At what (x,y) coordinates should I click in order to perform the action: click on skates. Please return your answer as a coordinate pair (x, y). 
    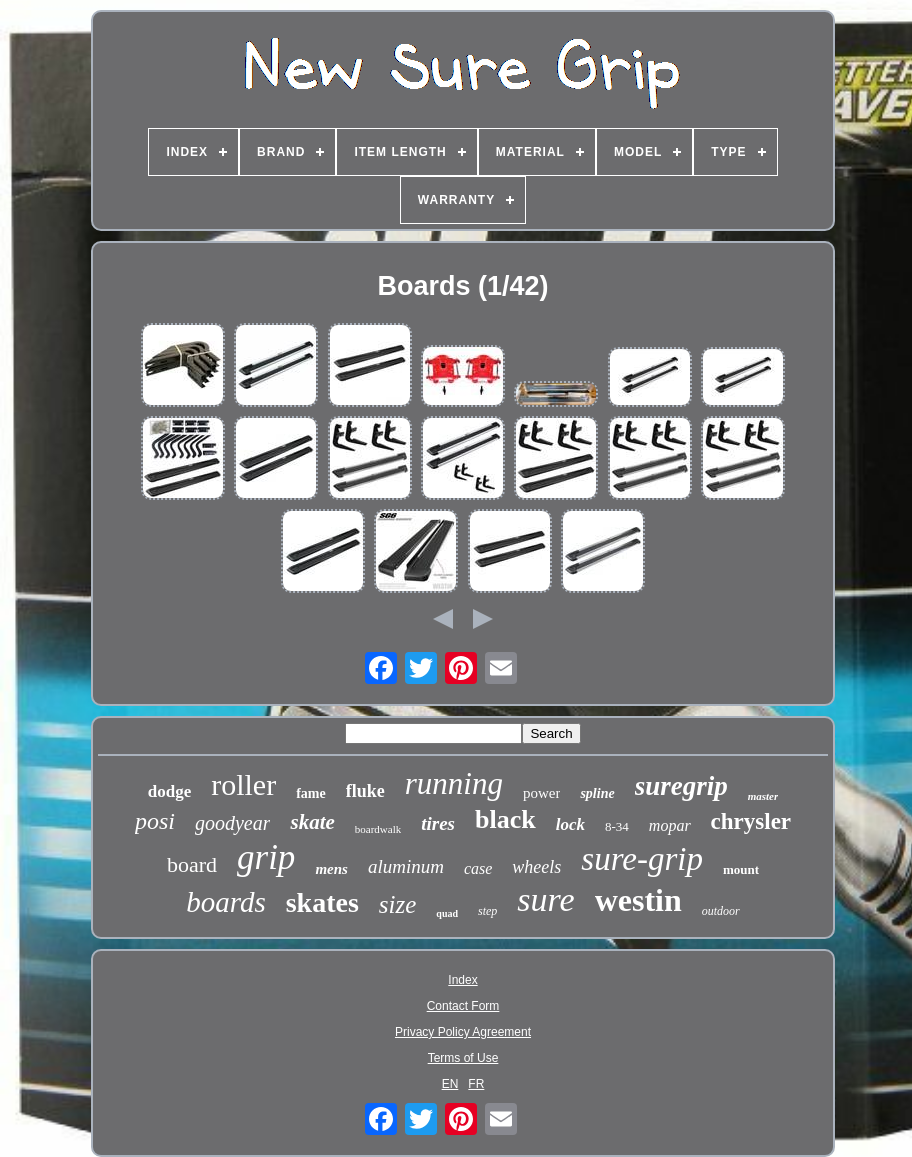
    Looking at the image, I should click on (322, 902).